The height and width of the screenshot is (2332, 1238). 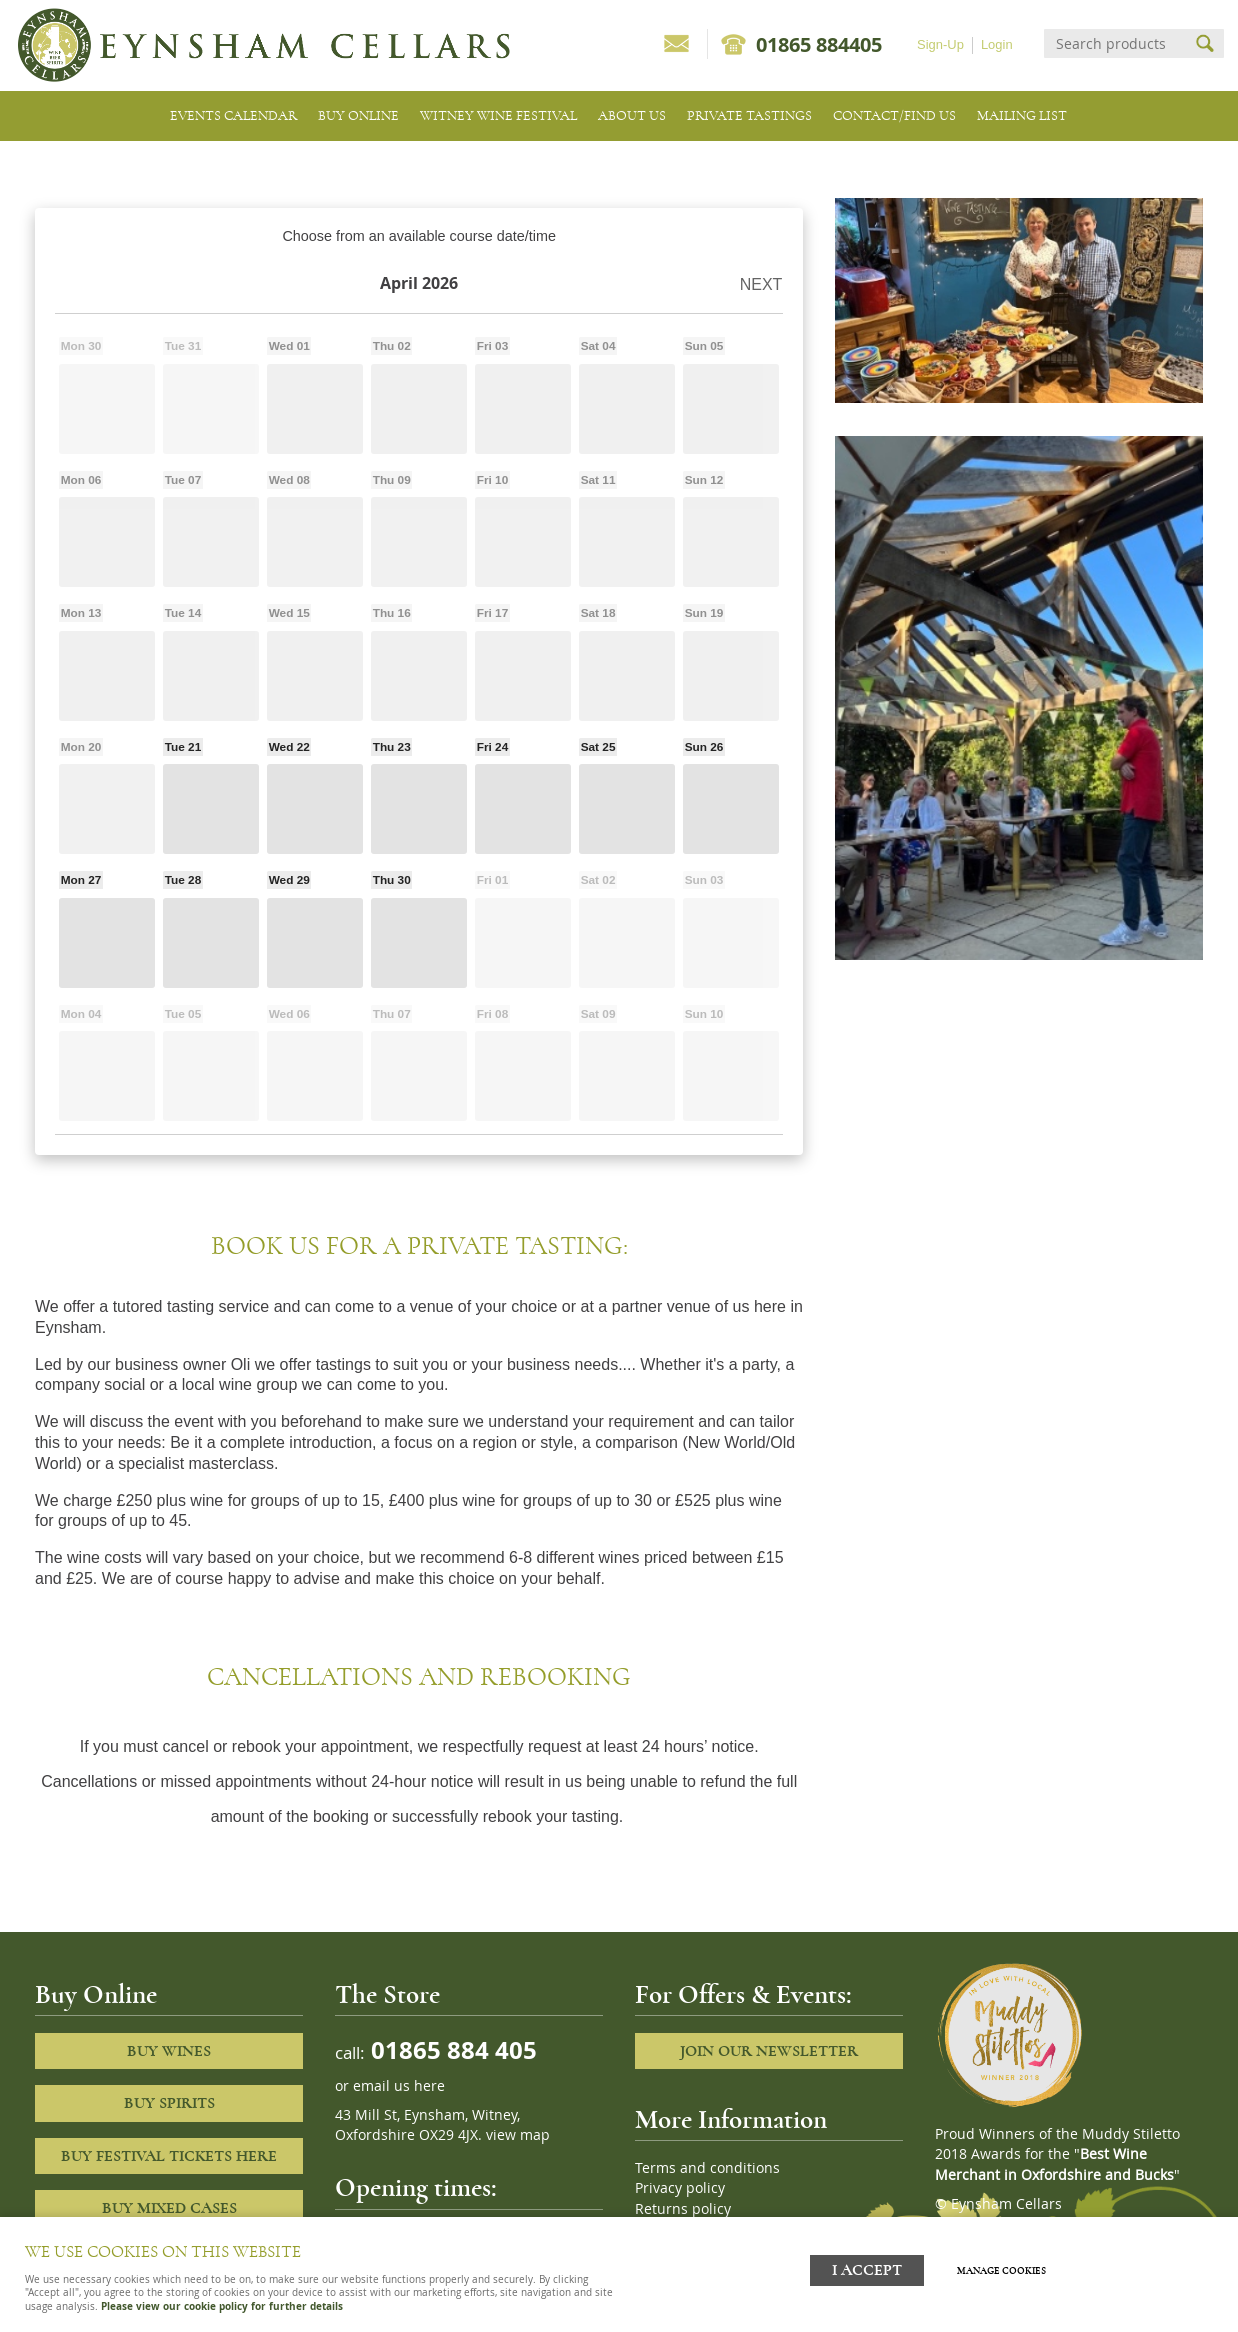 What do you see at coordinates (169, 2051) in the screenshot?
I see `Buy Wines` at bounding box center [169, 2051].